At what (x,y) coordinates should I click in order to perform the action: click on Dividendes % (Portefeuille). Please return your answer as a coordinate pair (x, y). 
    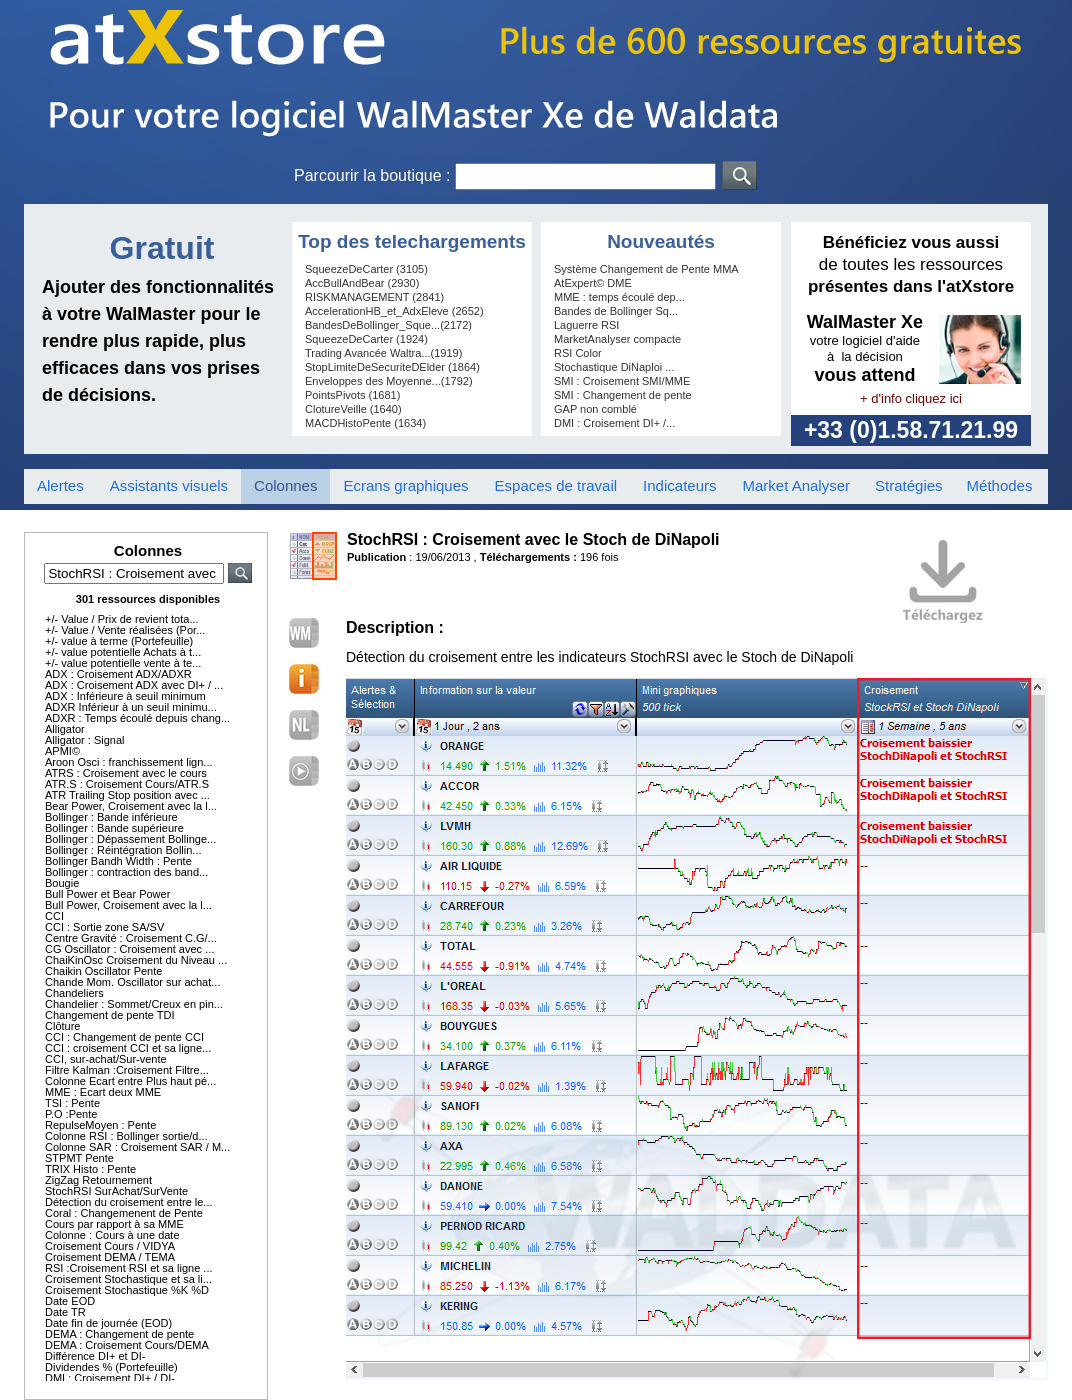
    Looking at the image, I should click on (111, 1367).